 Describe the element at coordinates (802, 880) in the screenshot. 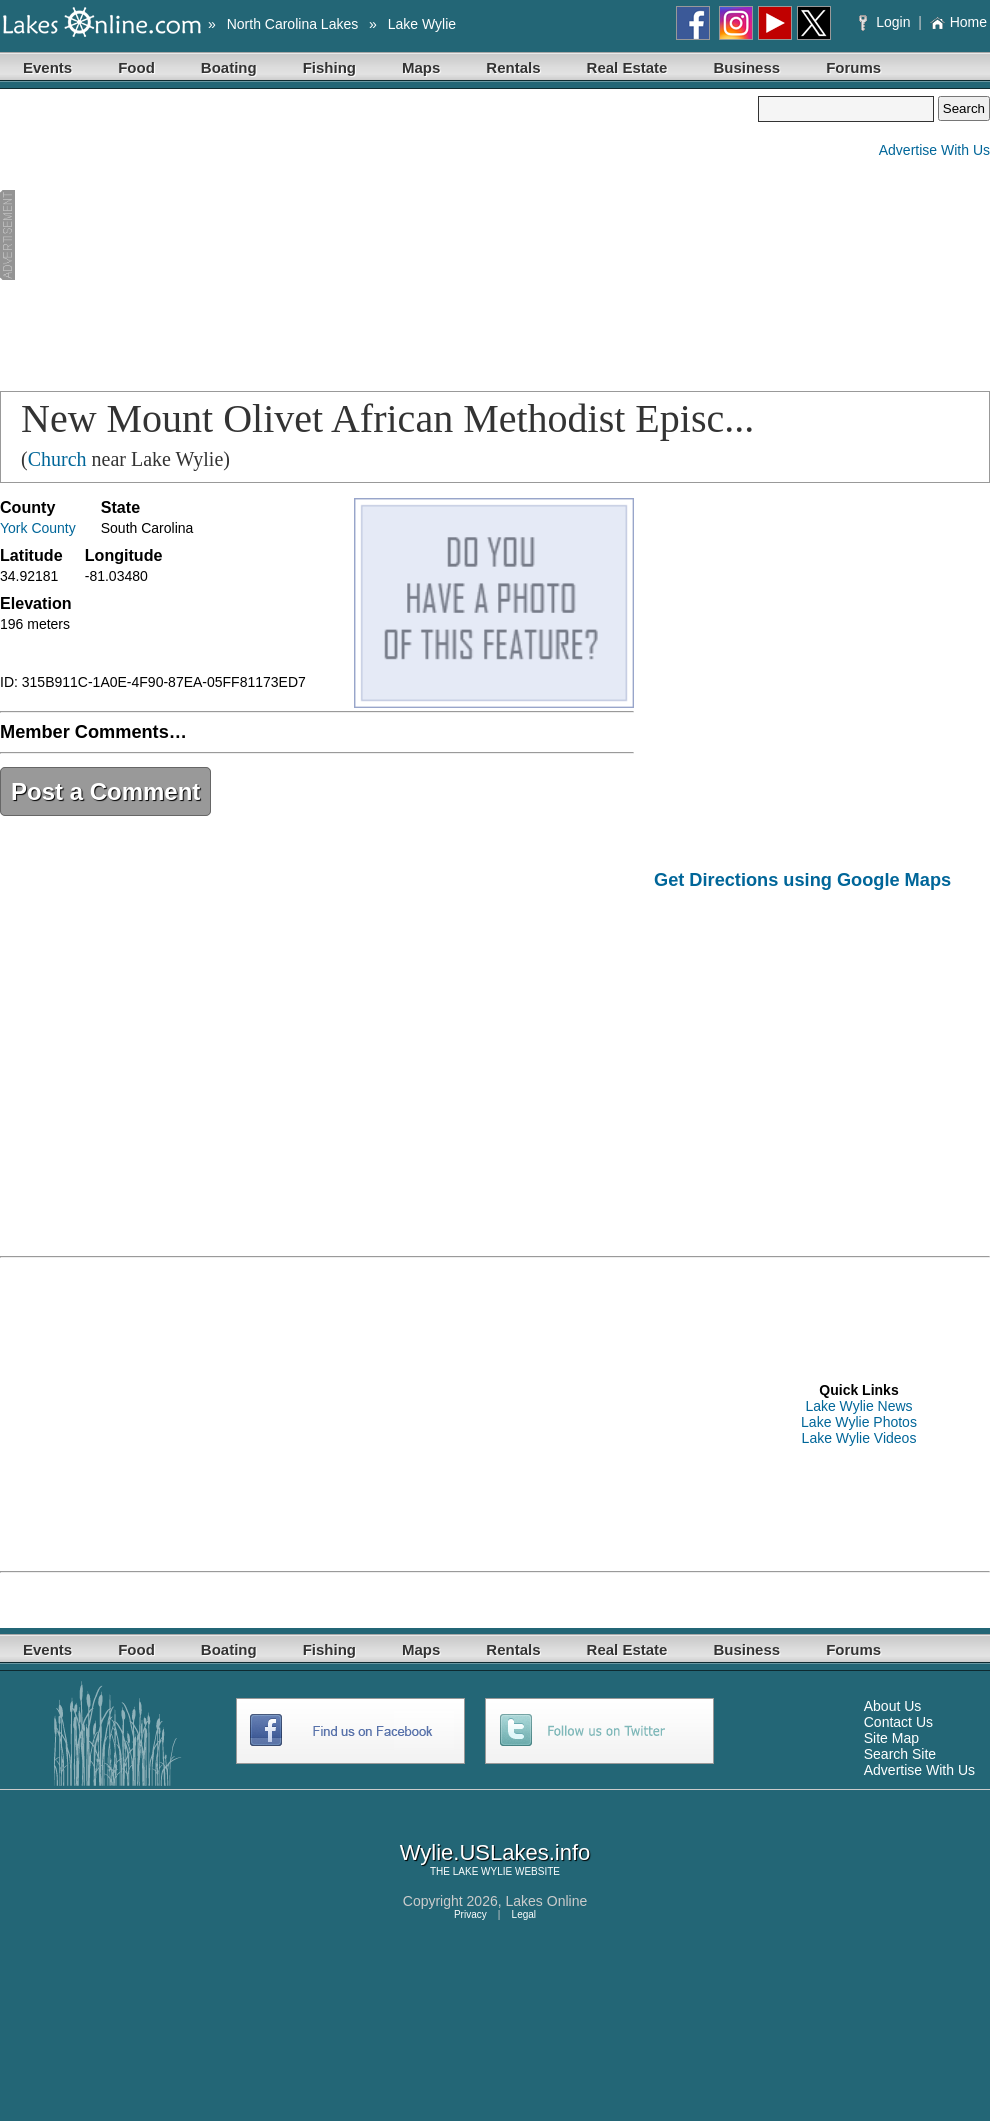

I see `Get Directions using Google Maps` at that location.